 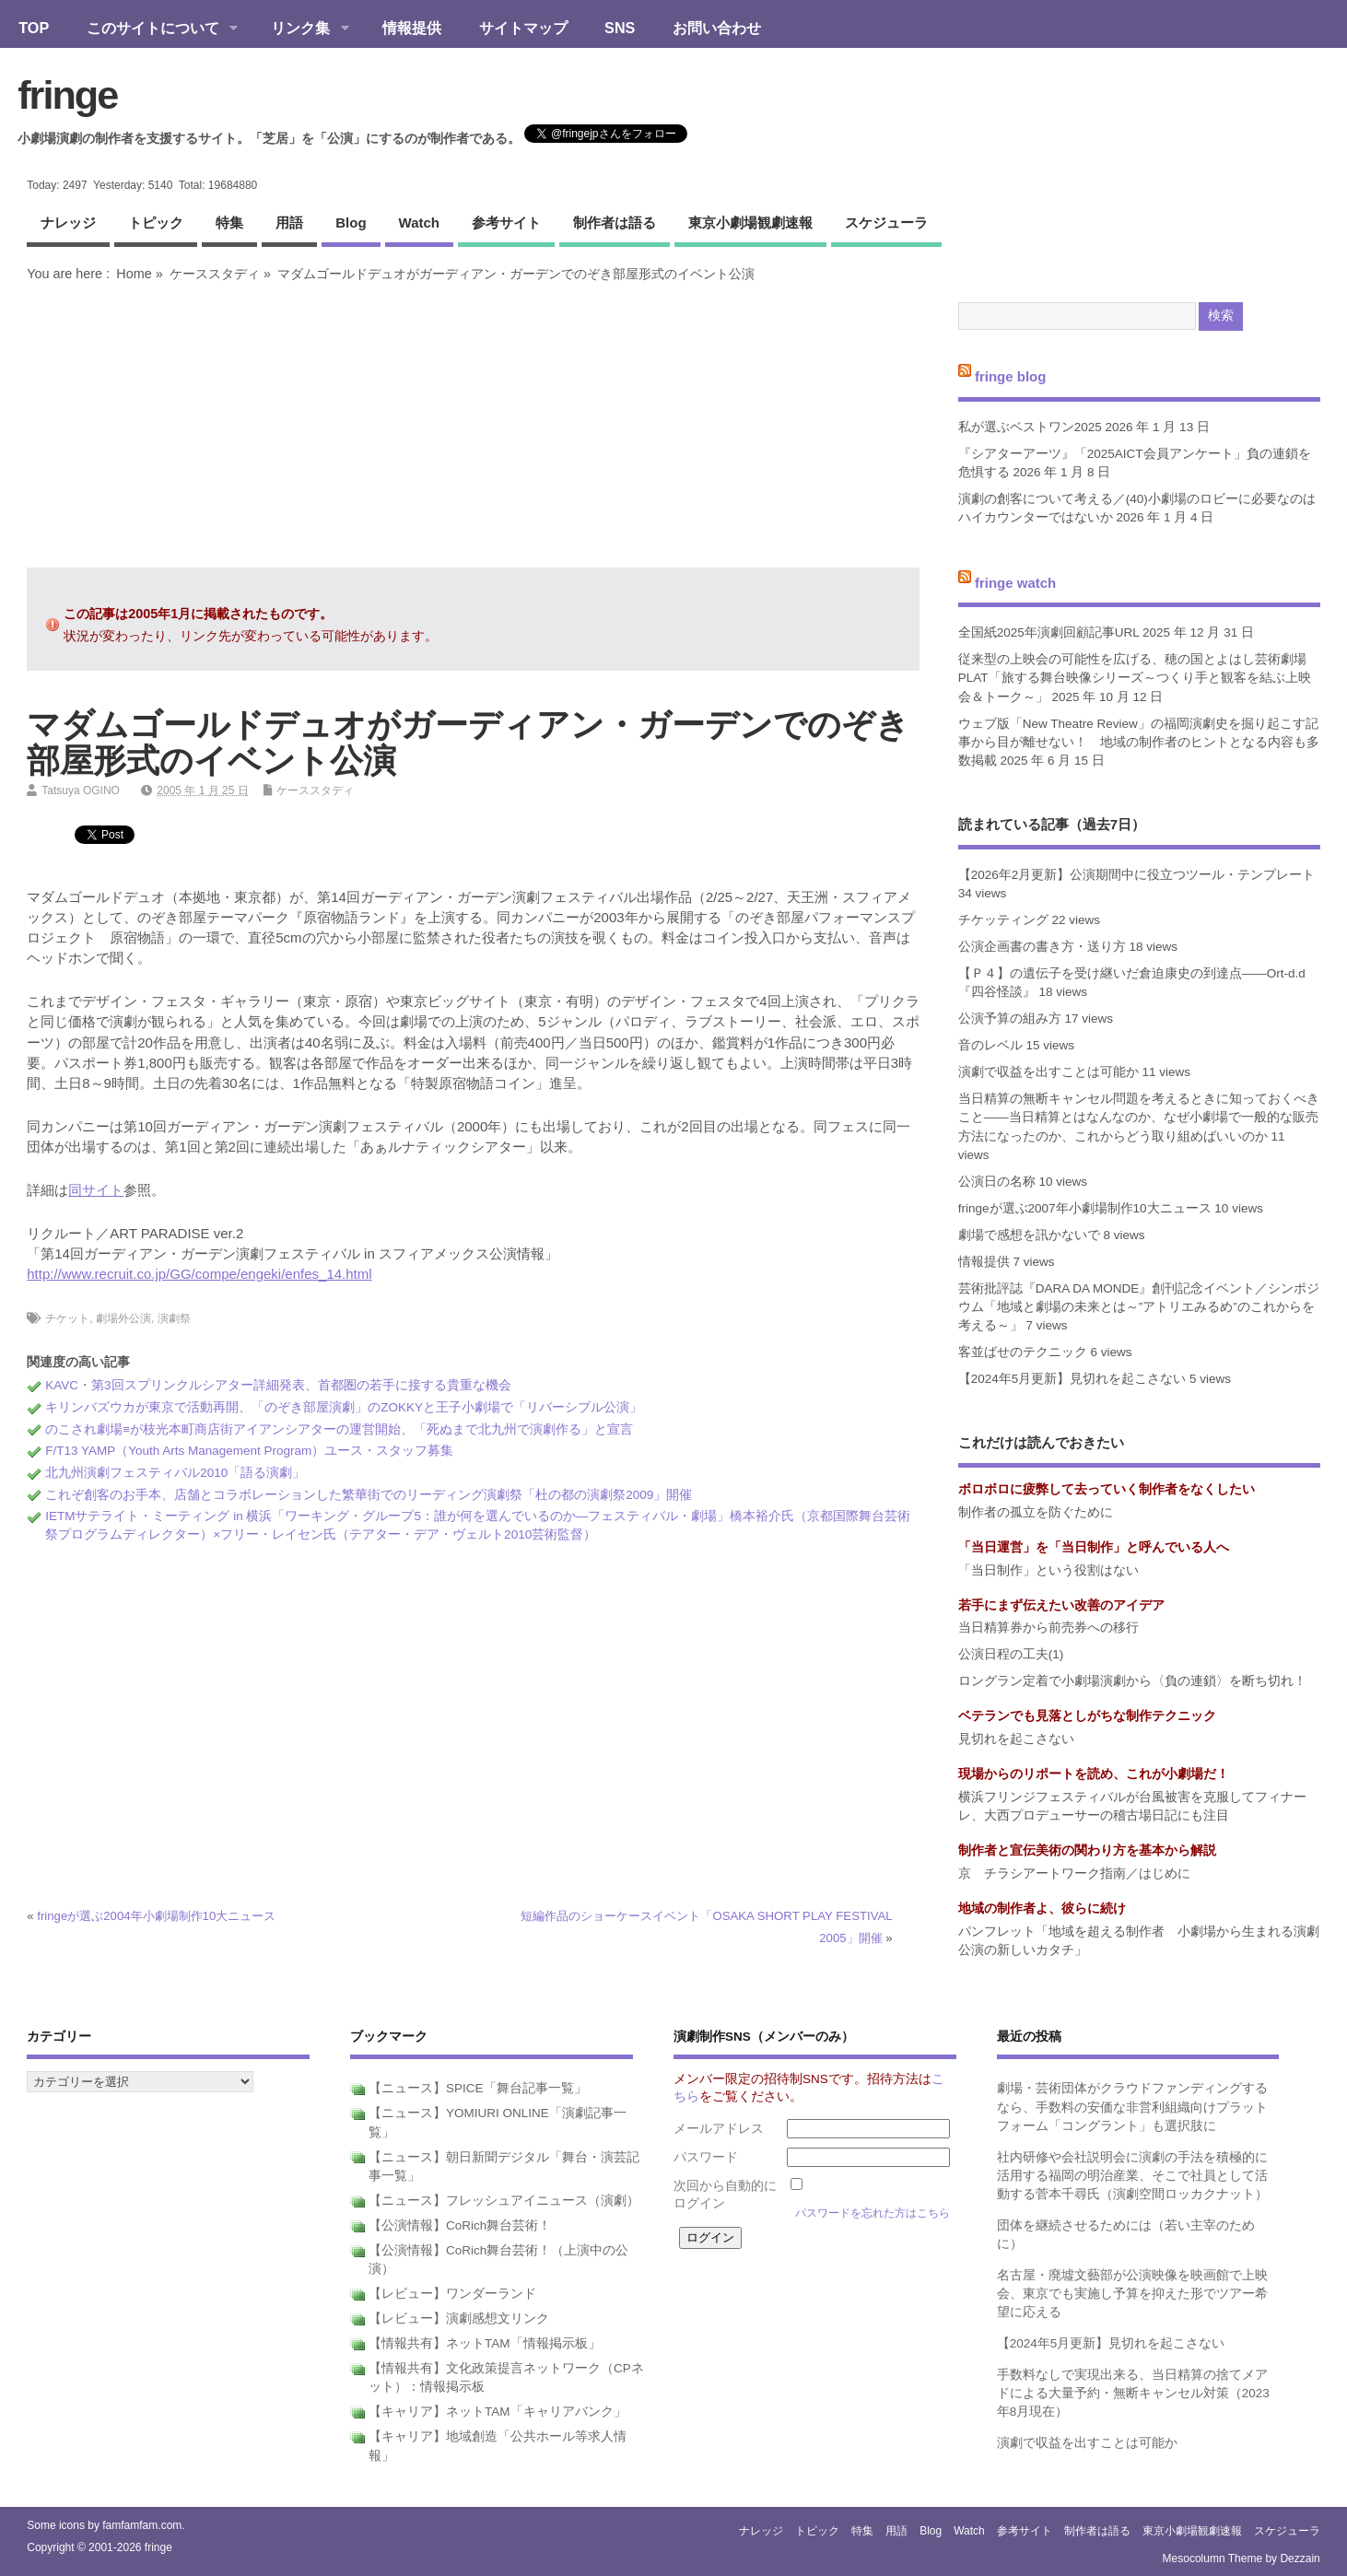 What do you see at coordinates (452, 2294) in the screenshot?
I see `【レビュー】ワンダーランド` at bounding box center [452, 2294].